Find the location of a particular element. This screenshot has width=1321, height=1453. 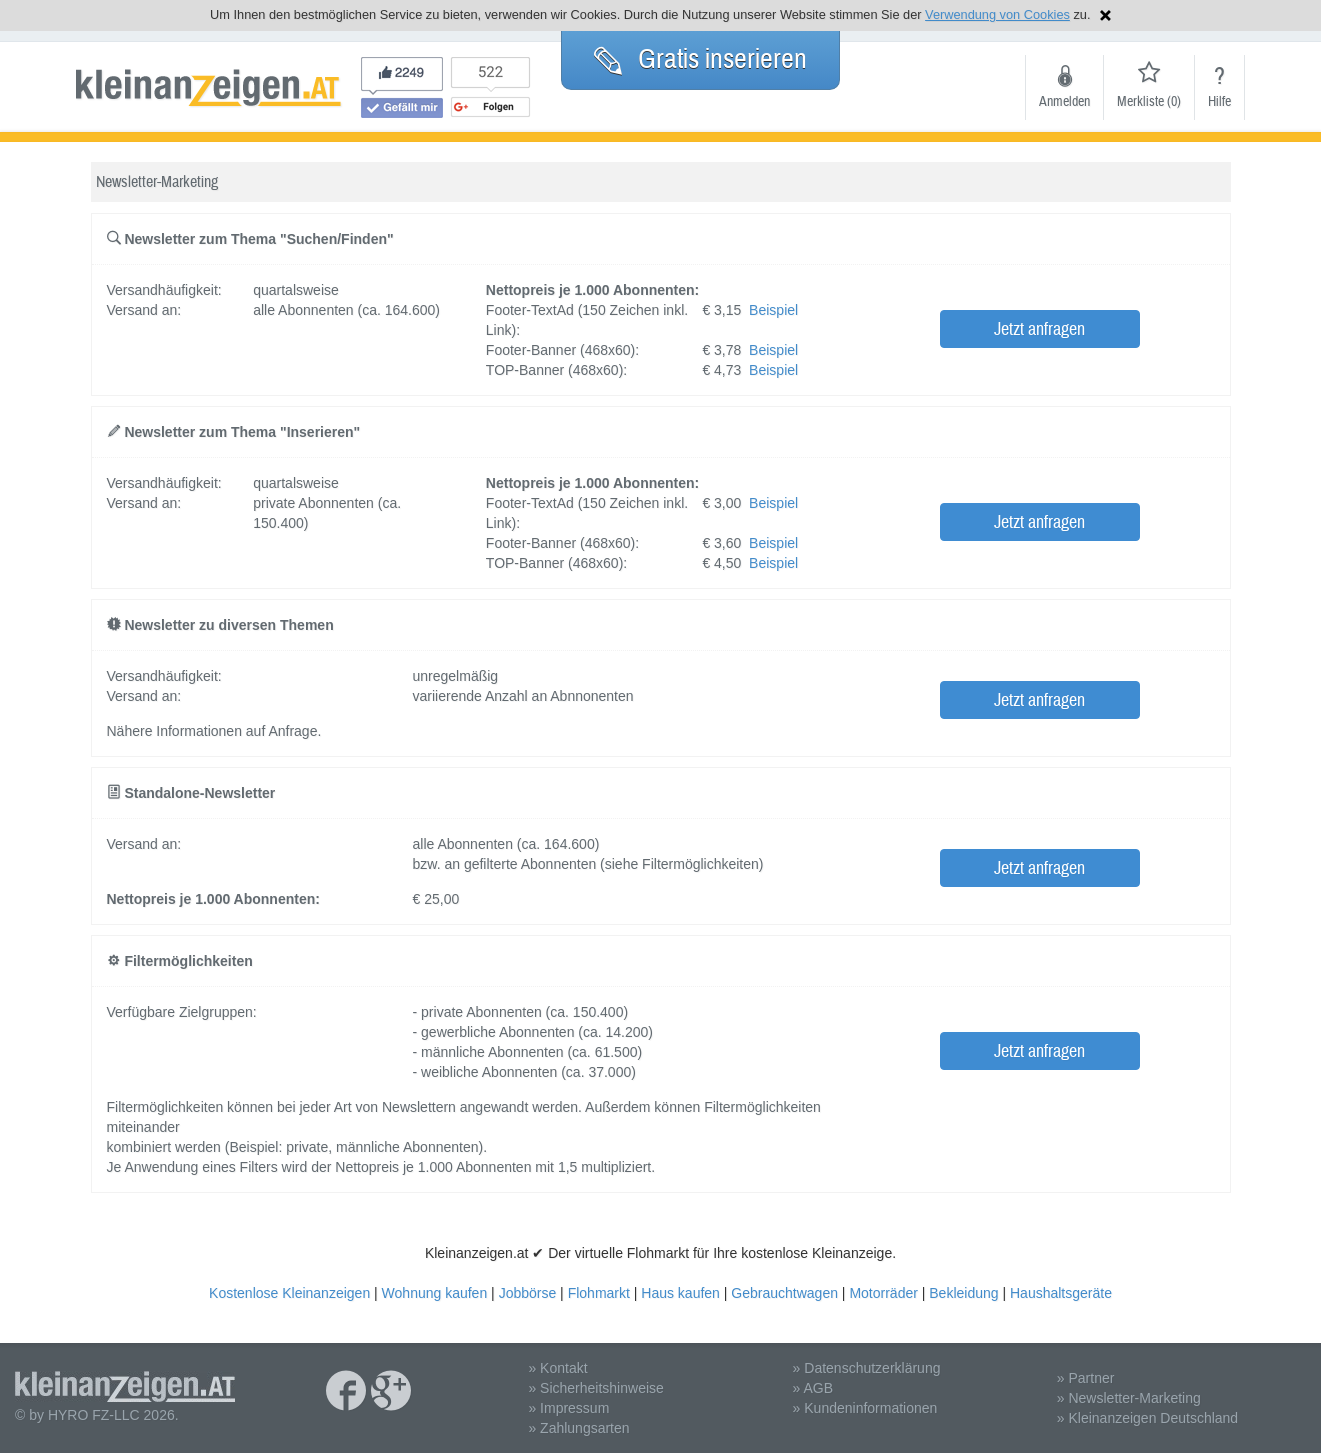

Motorräder is located at coordinates (883, 1293).